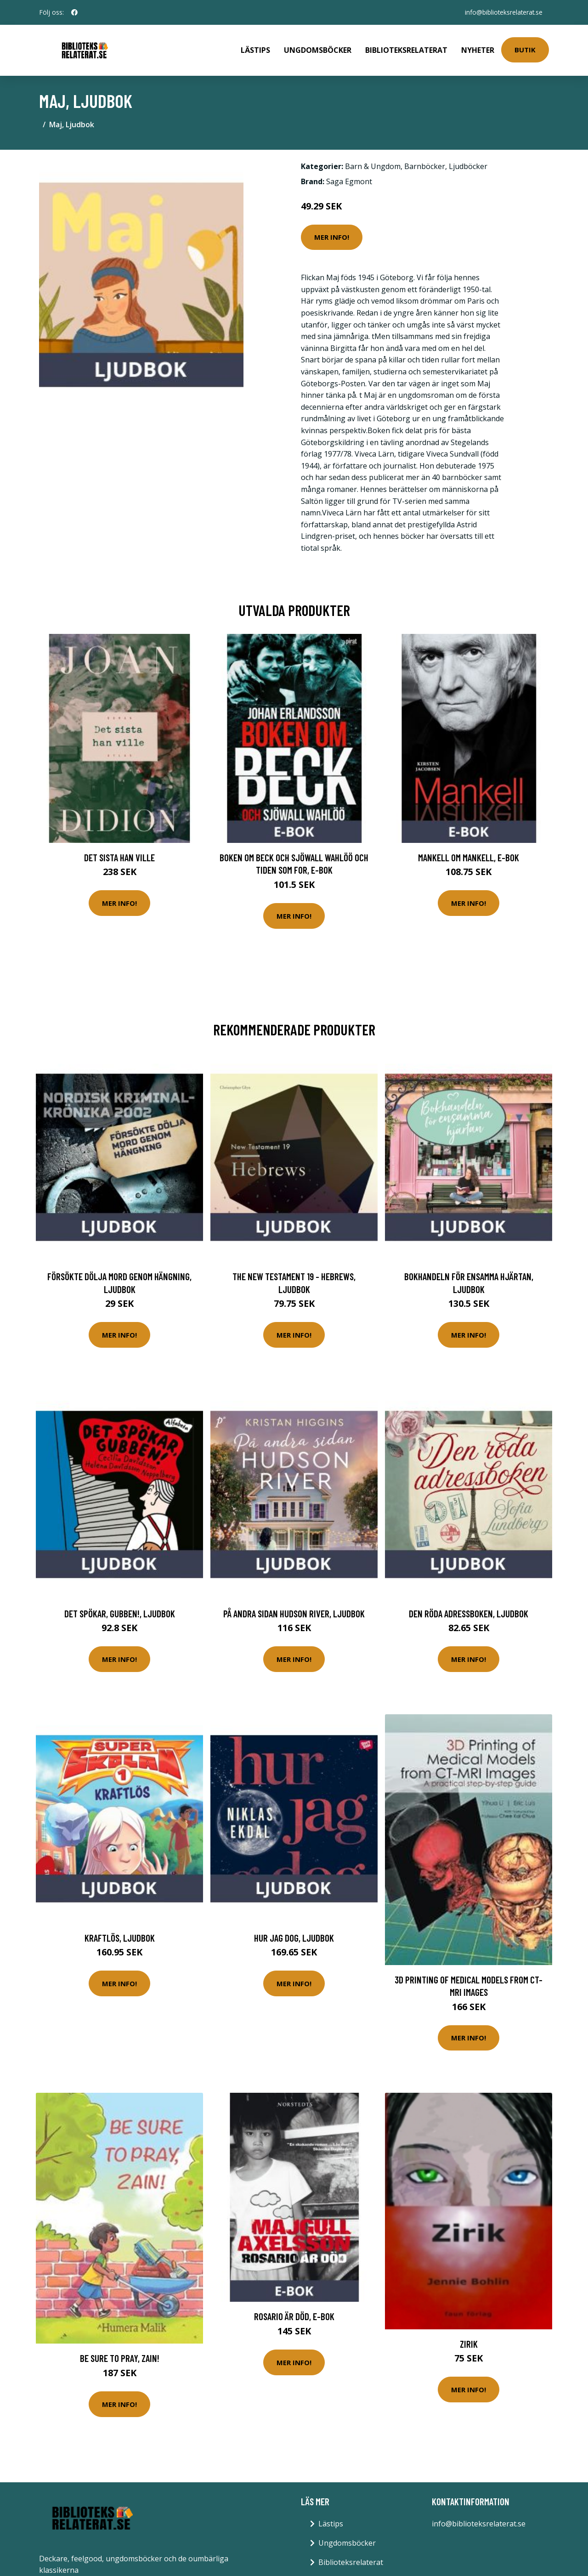 The image size is (588, 2576). Describe the element at coordinates (294, 2314) in the screenshot. I see `Rosario är död, E-bok` at that location.